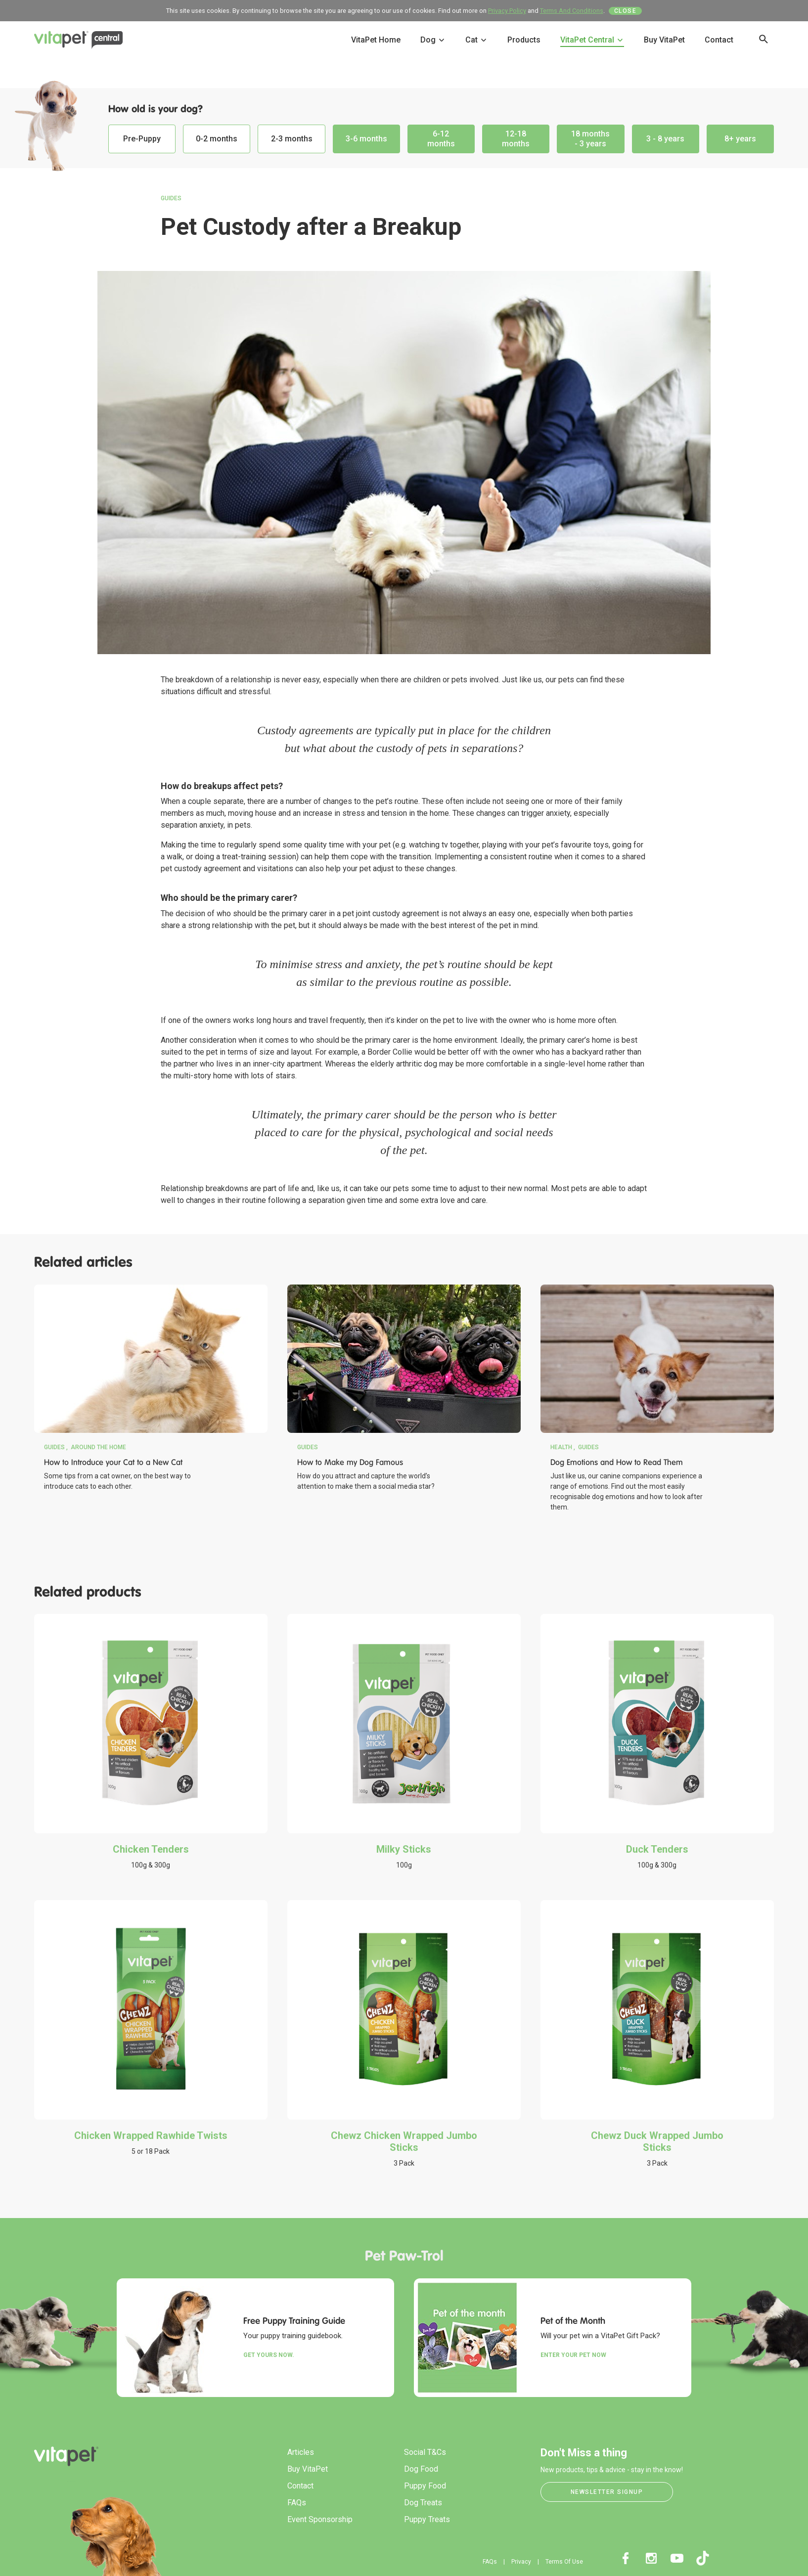  Describe the element at coordinates (421, 2469) in the screenshot. I see `Dog Food` at that location.